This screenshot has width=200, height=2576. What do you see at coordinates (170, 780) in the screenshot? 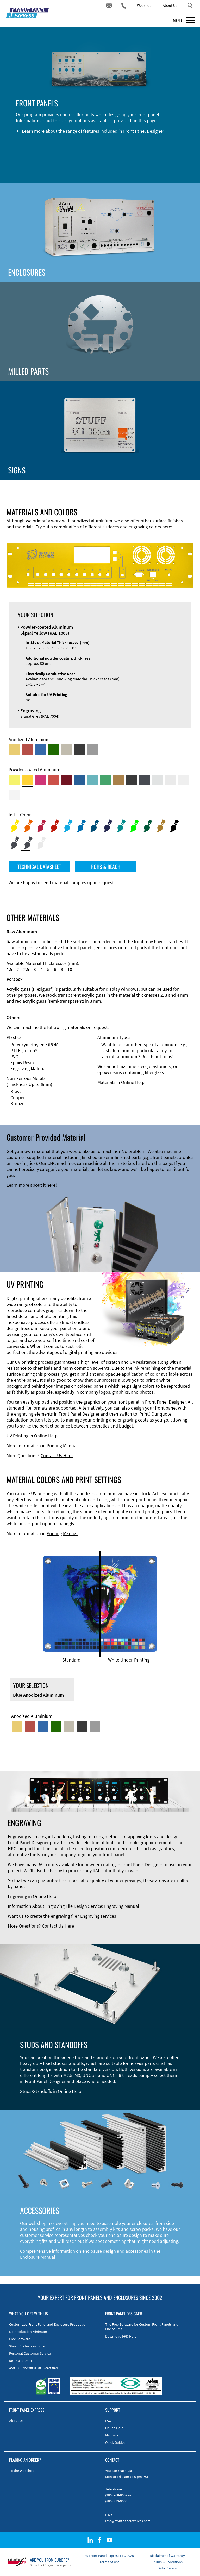
I see `[Powder-coated Aluminum <br/> Light Grey (RAL 7035)]` at bounding box center [170, 780].